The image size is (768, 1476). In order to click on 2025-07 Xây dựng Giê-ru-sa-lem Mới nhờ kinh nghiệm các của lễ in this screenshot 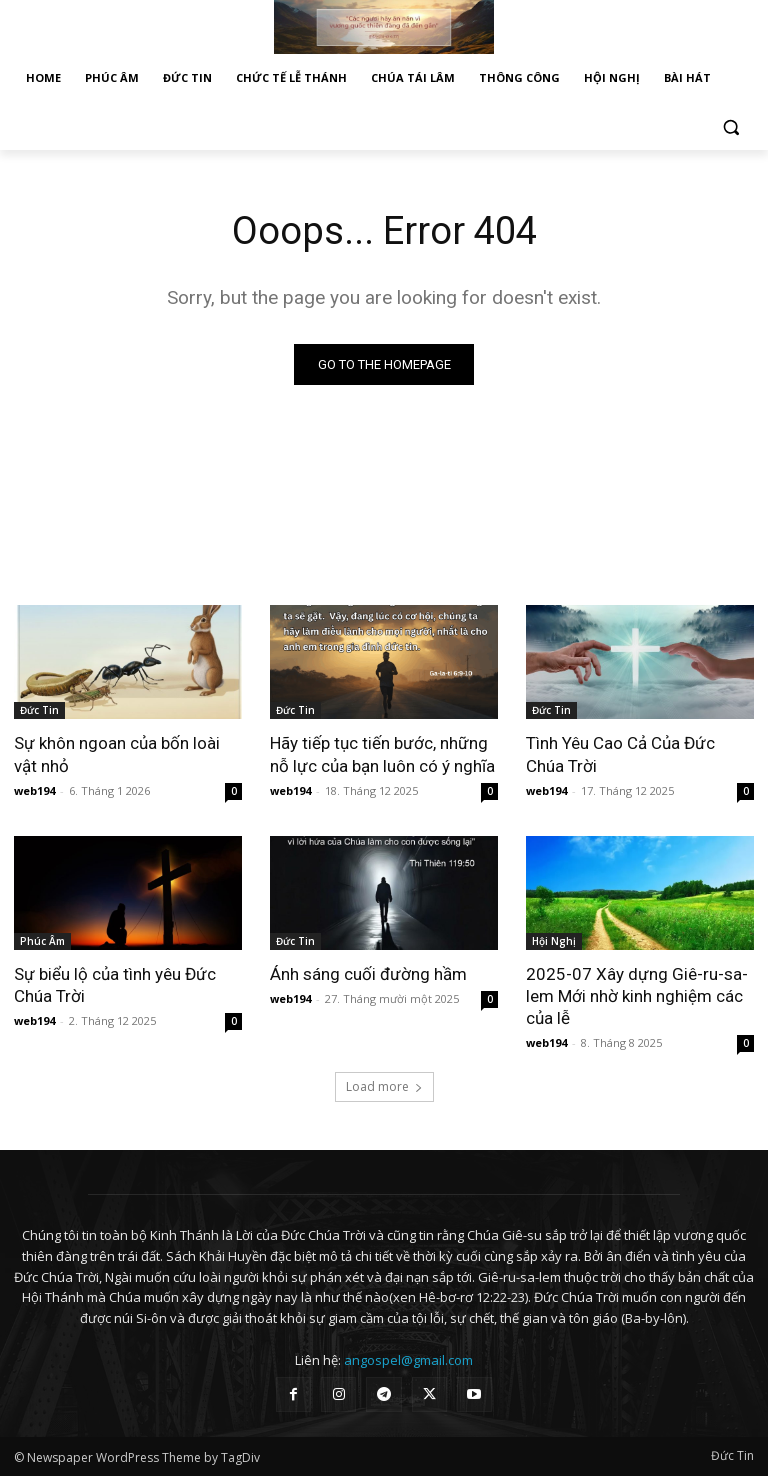, I will do `click(637, 996)`.